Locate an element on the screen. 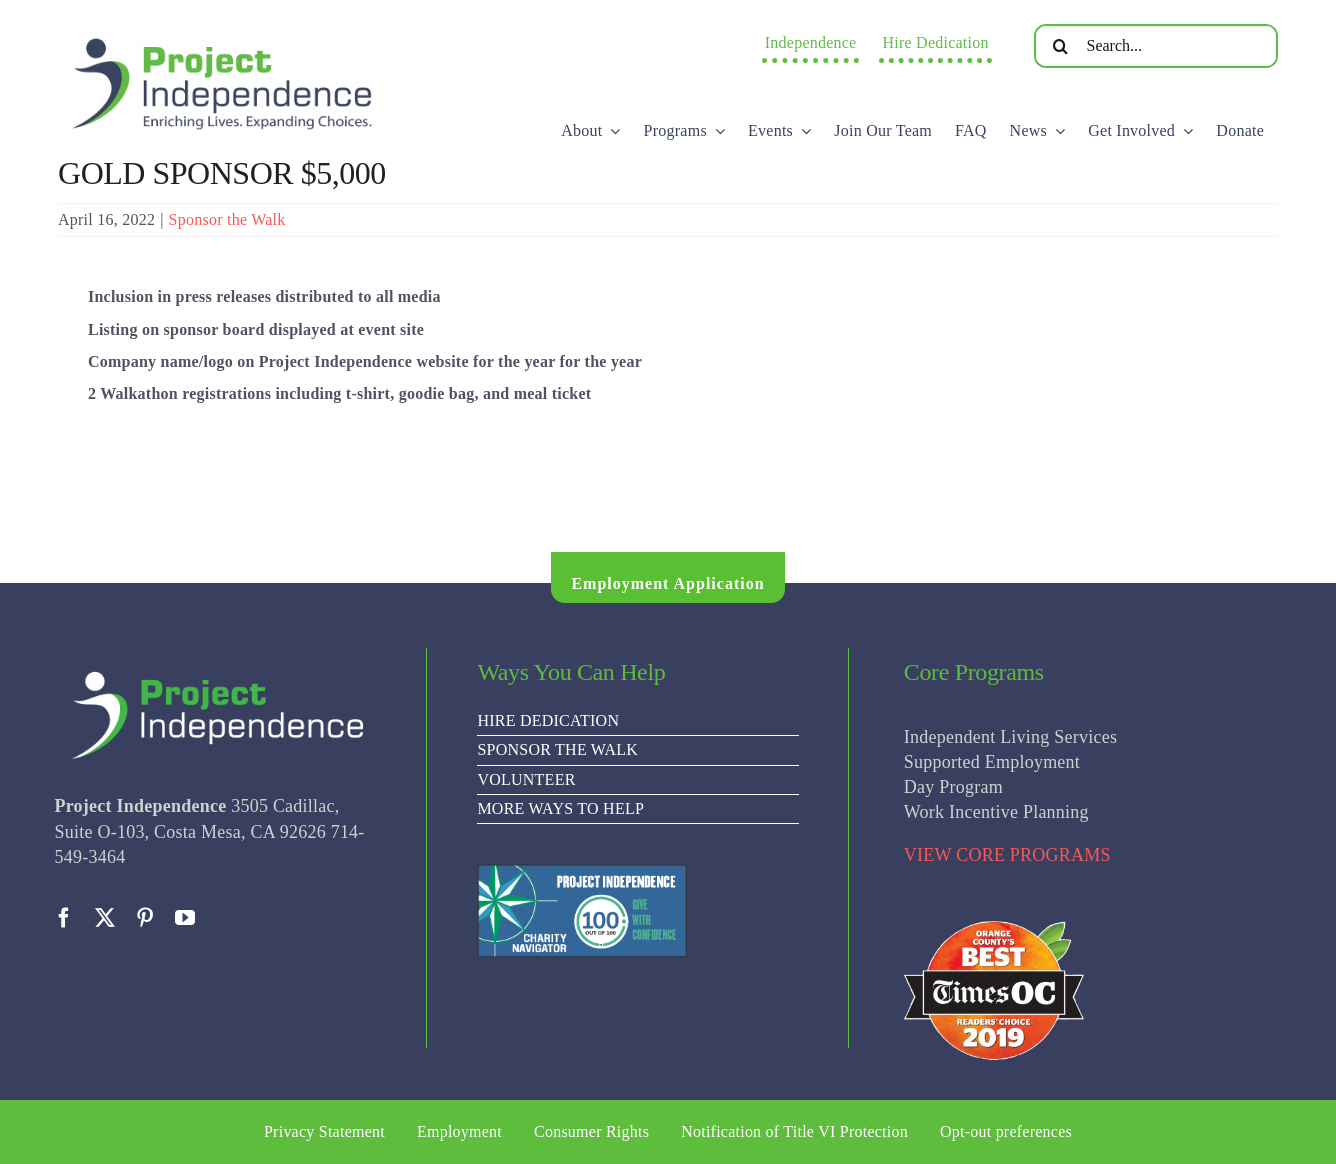 This screenshot has width=1336, height=1164. [youtube] is located at coordinates (185, 918).